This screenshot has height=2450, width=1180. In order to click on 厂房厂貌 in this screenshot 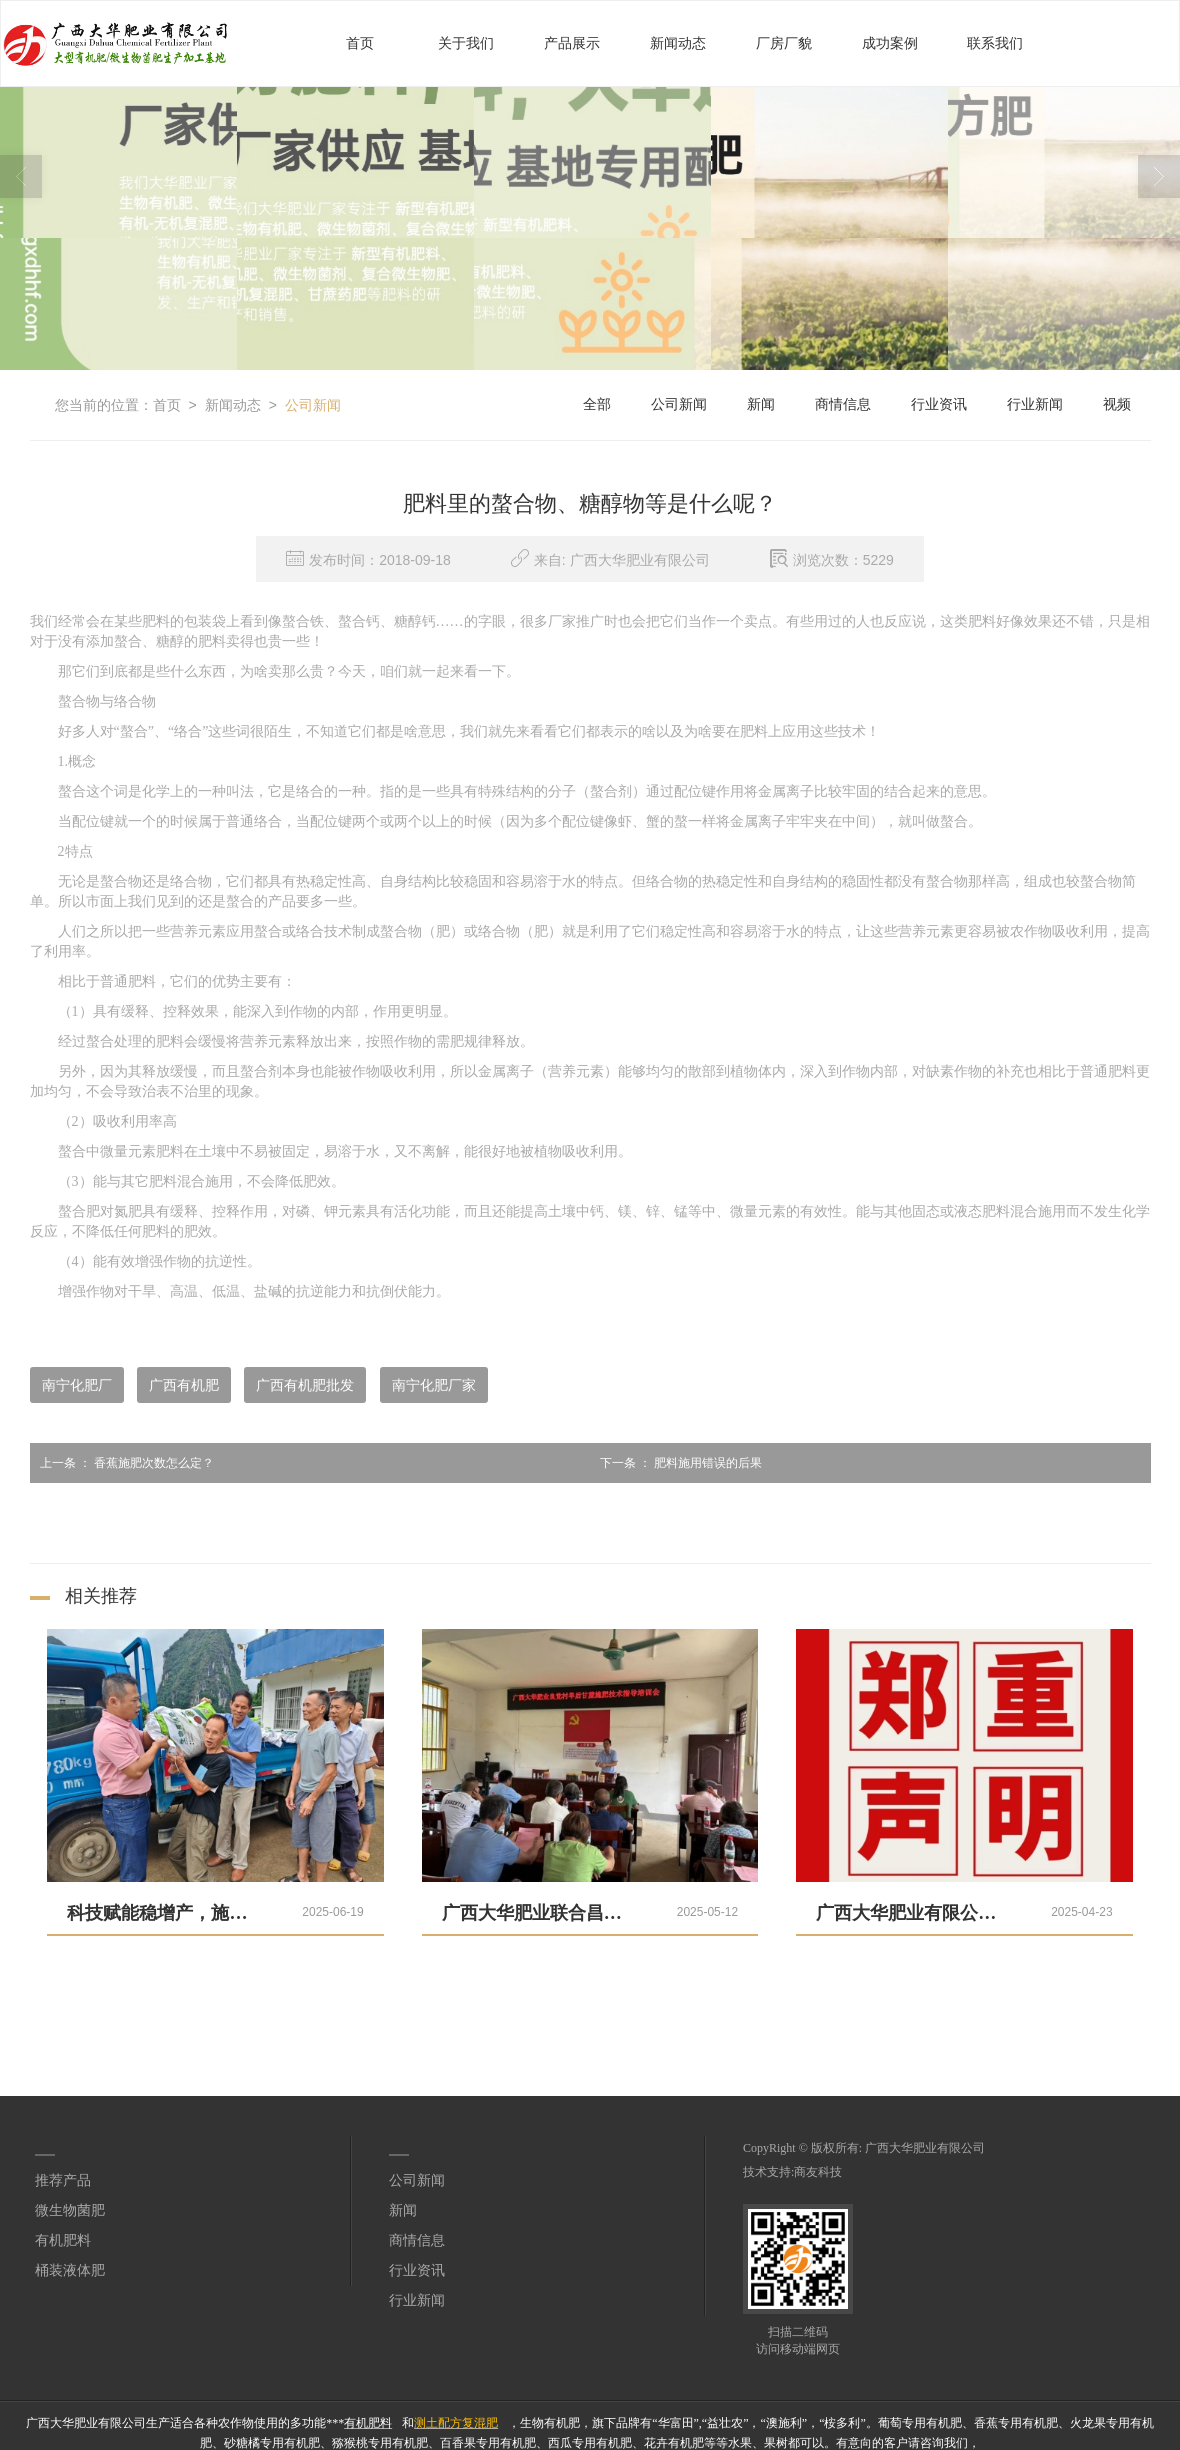, I will do `click(784, 42)`.